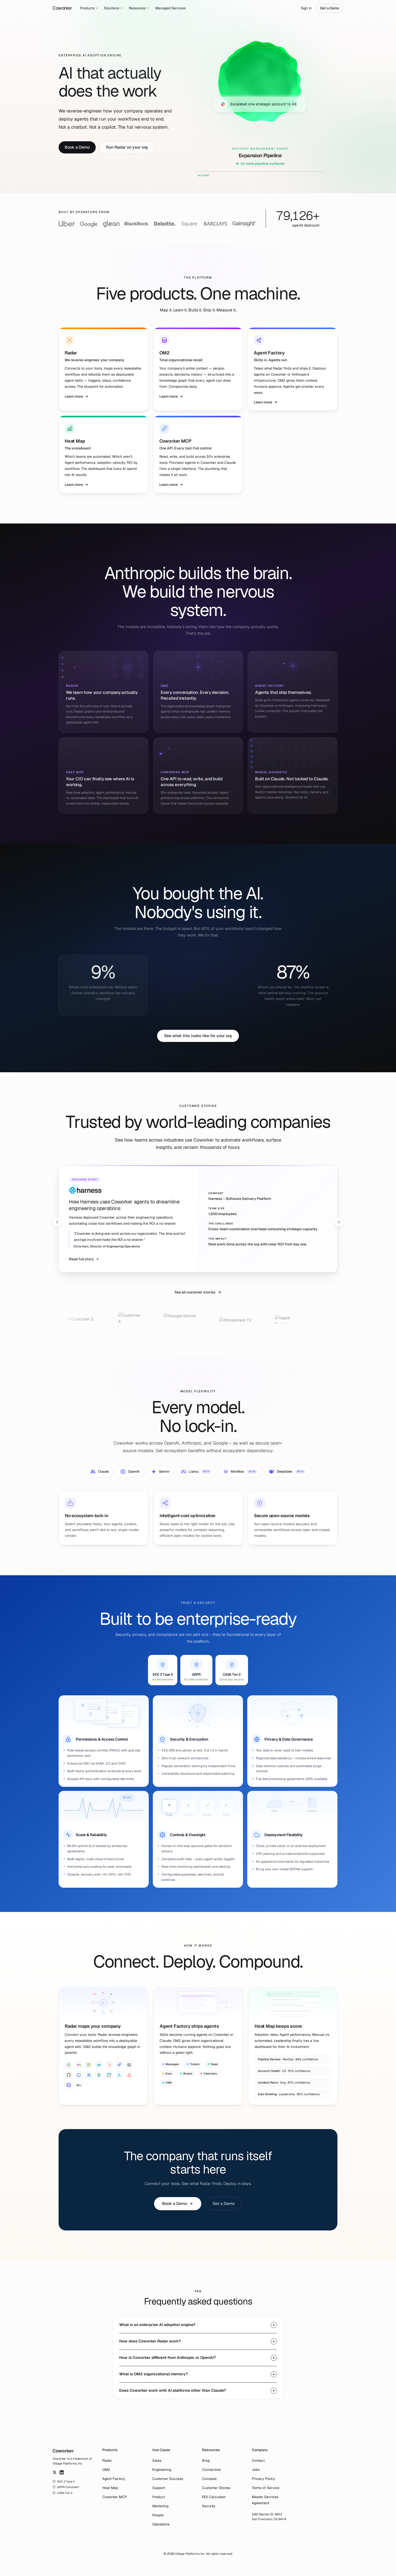 The height and width of the screenshot is (2576, 396). Describe the element at coordinates (158, 2515) in the screenshot. I see `People` at that location.